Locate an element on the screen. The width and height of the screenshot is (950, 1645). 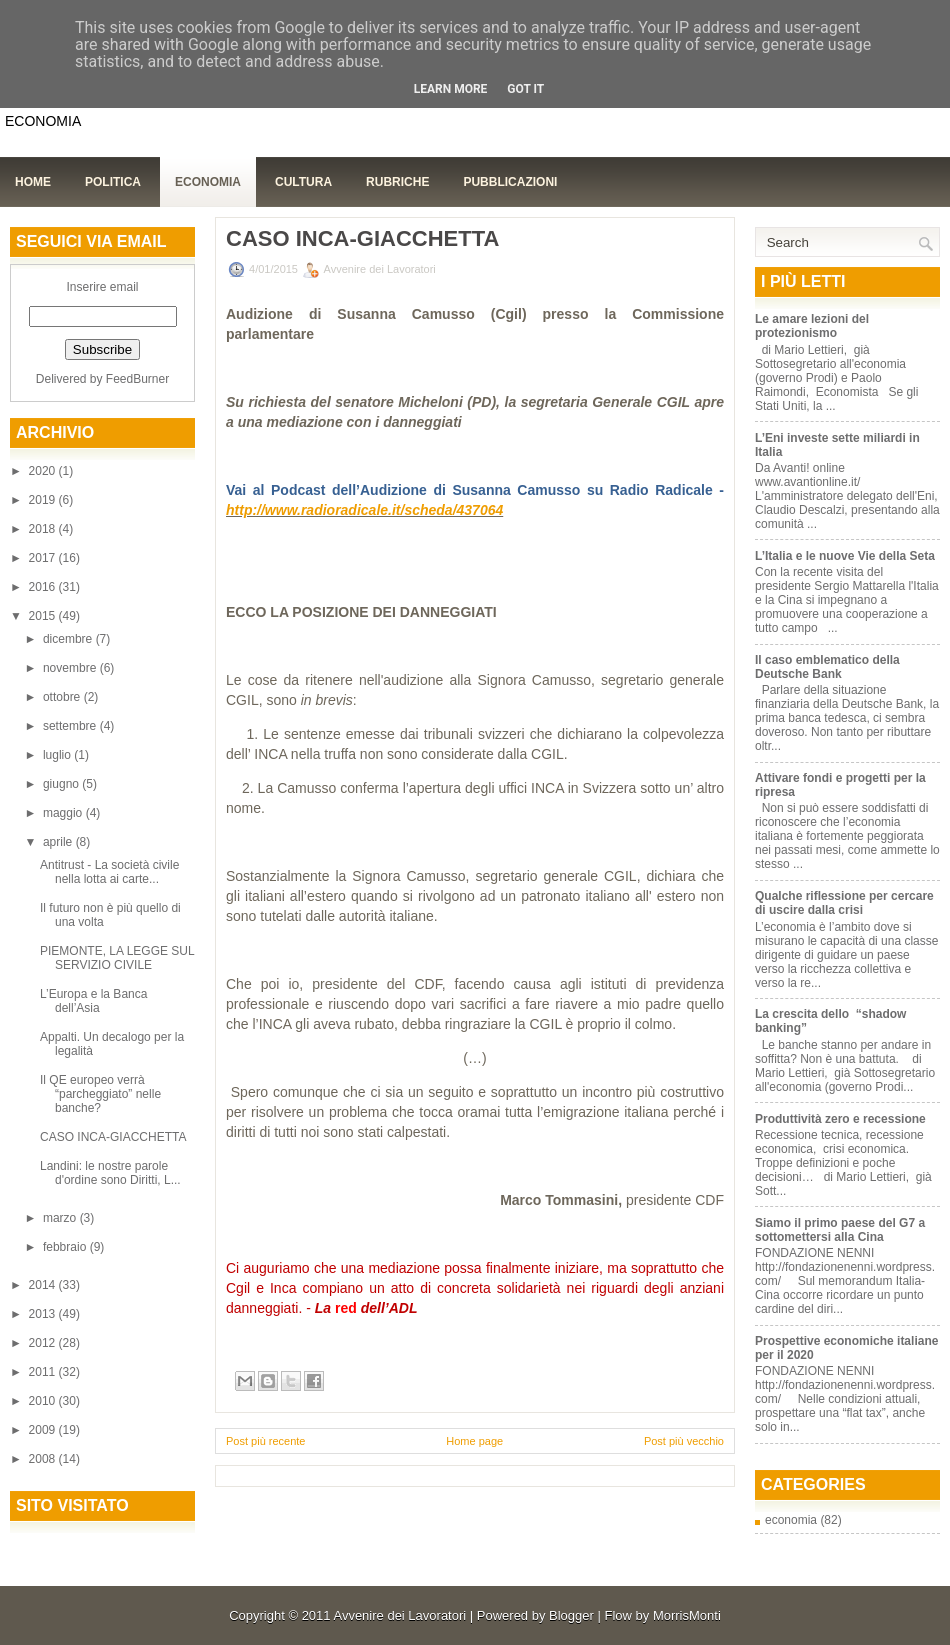
CASO INCA-GIACCHETTA is located at coordinates (113, 1137).